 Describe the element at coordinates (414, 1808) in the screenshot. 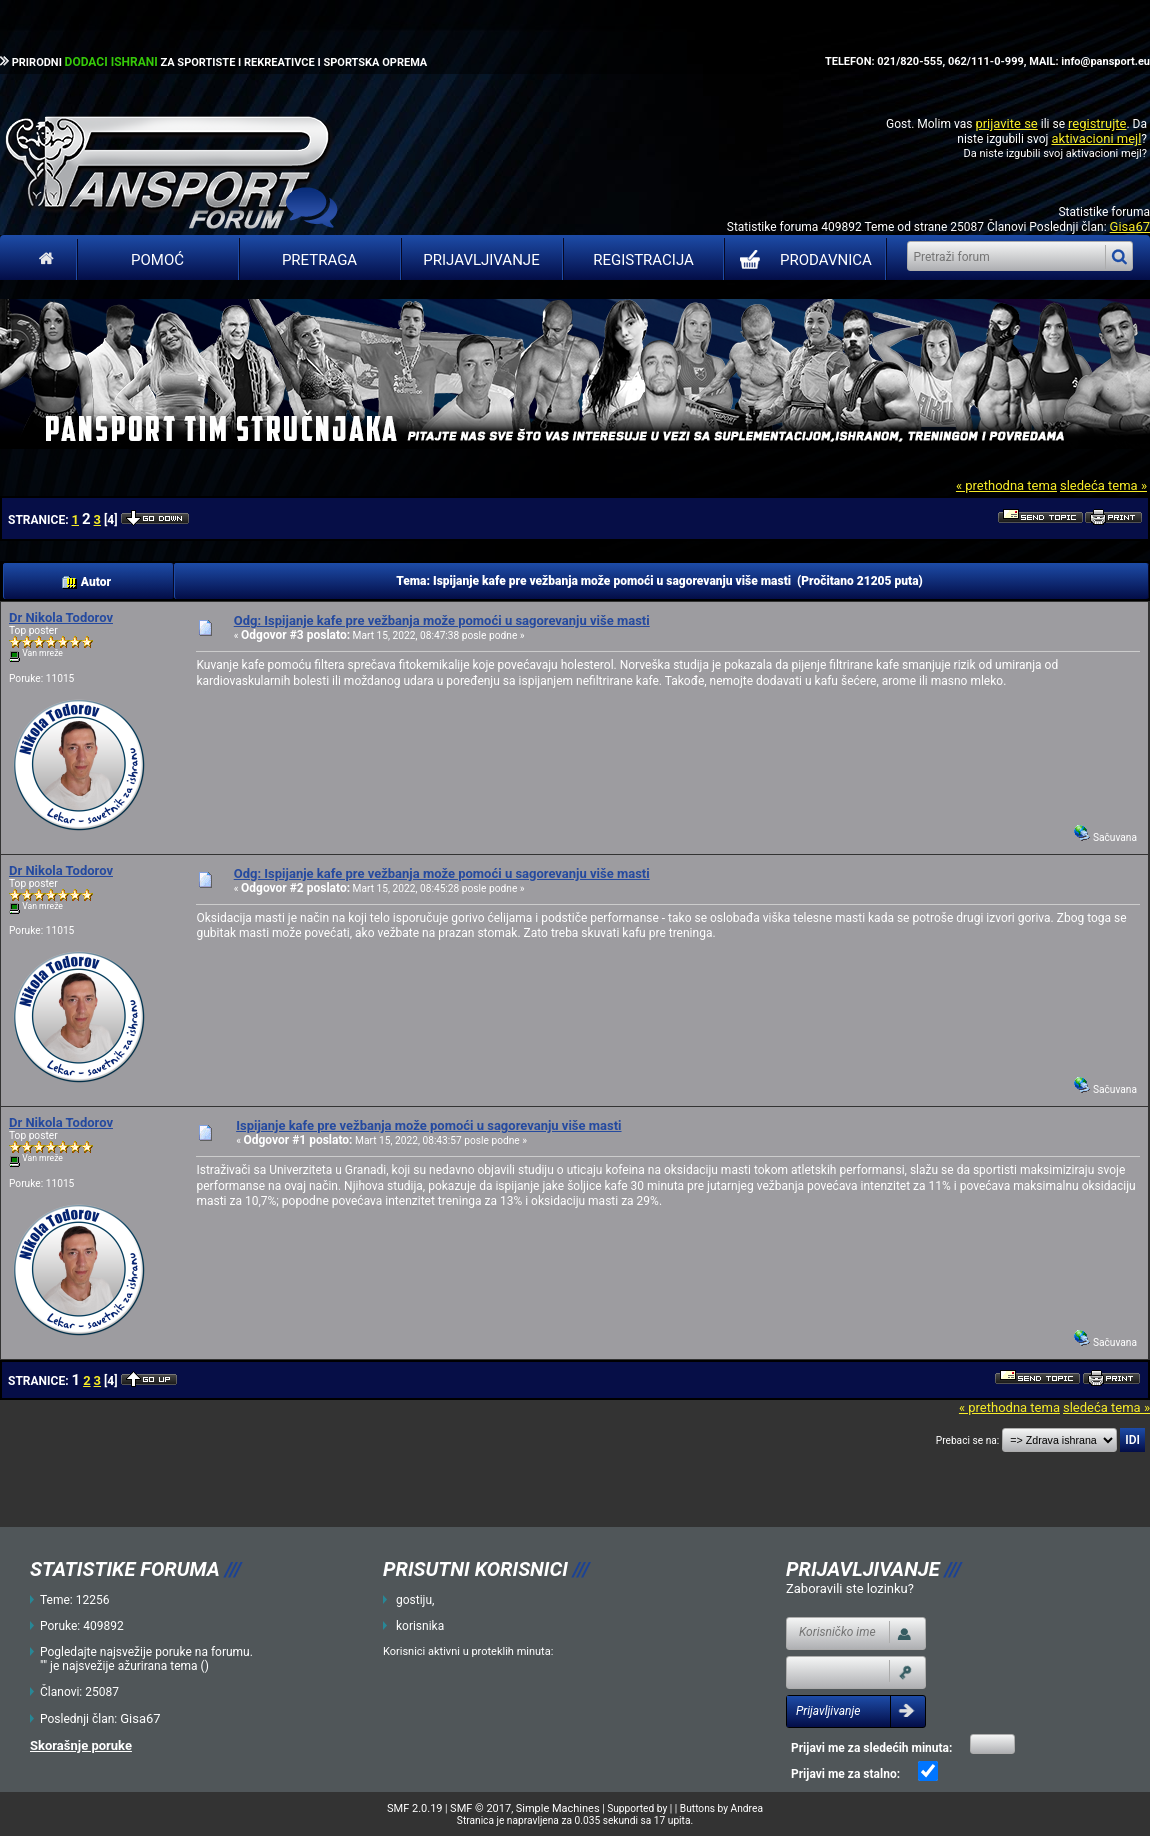

I see `SMF 2.0.19` at that location.